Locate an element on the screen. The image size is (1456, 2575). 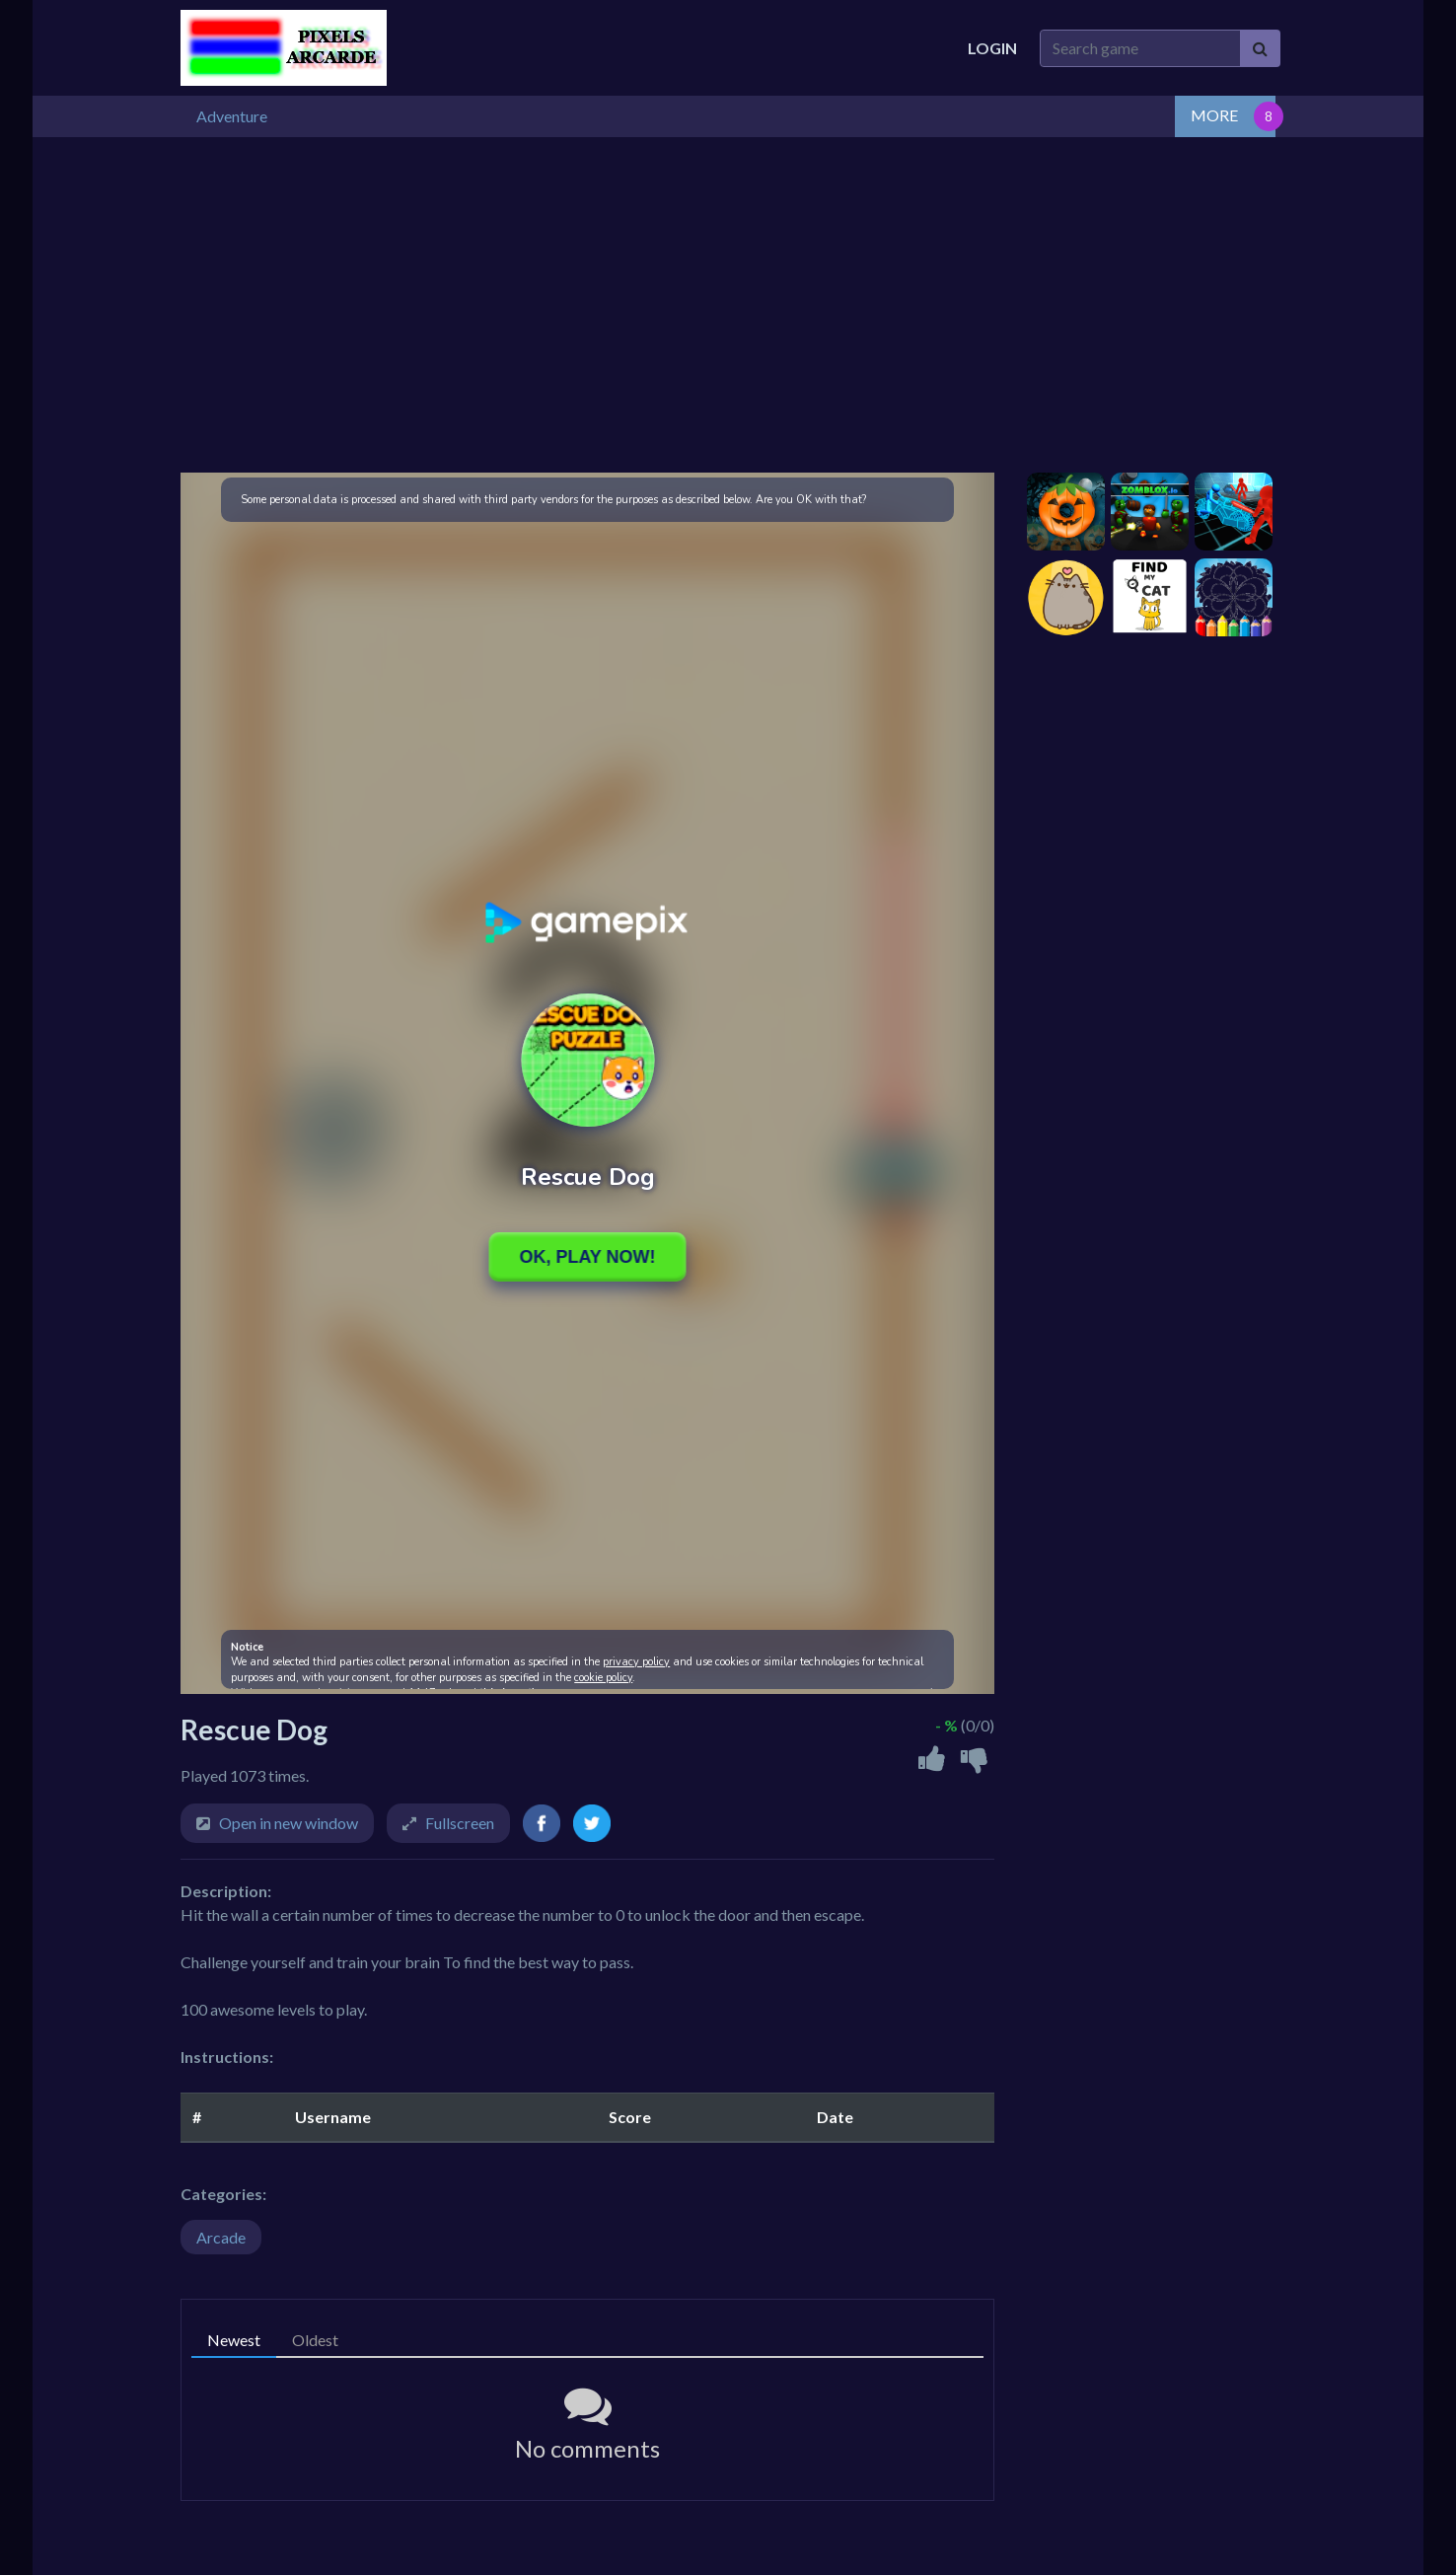
Arcade is located at coordinates (221, 2235).